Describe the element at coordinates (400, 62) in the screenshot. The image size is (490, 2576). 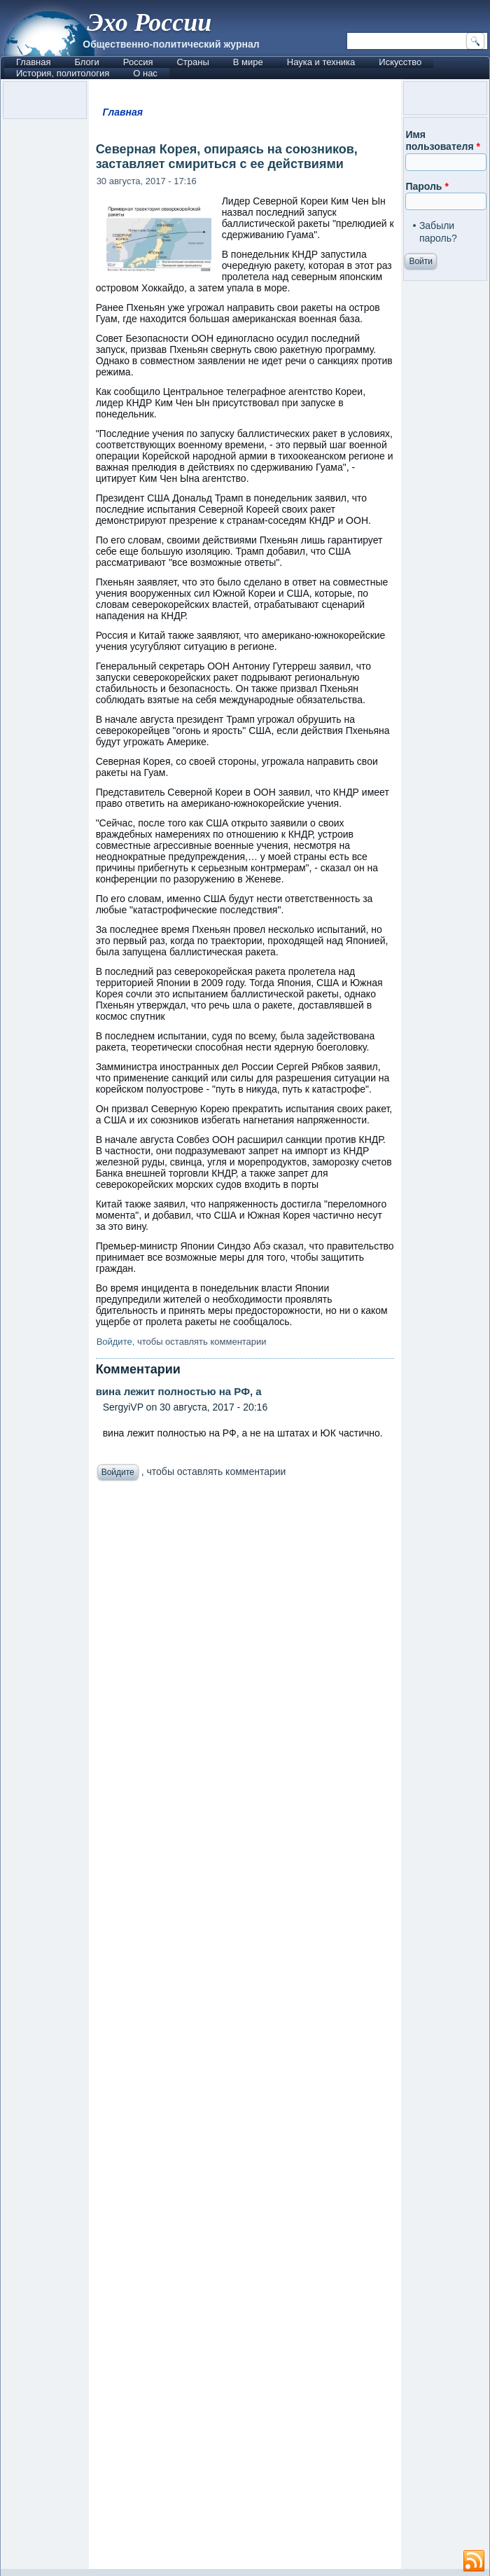
I see `Искусство` at that location.